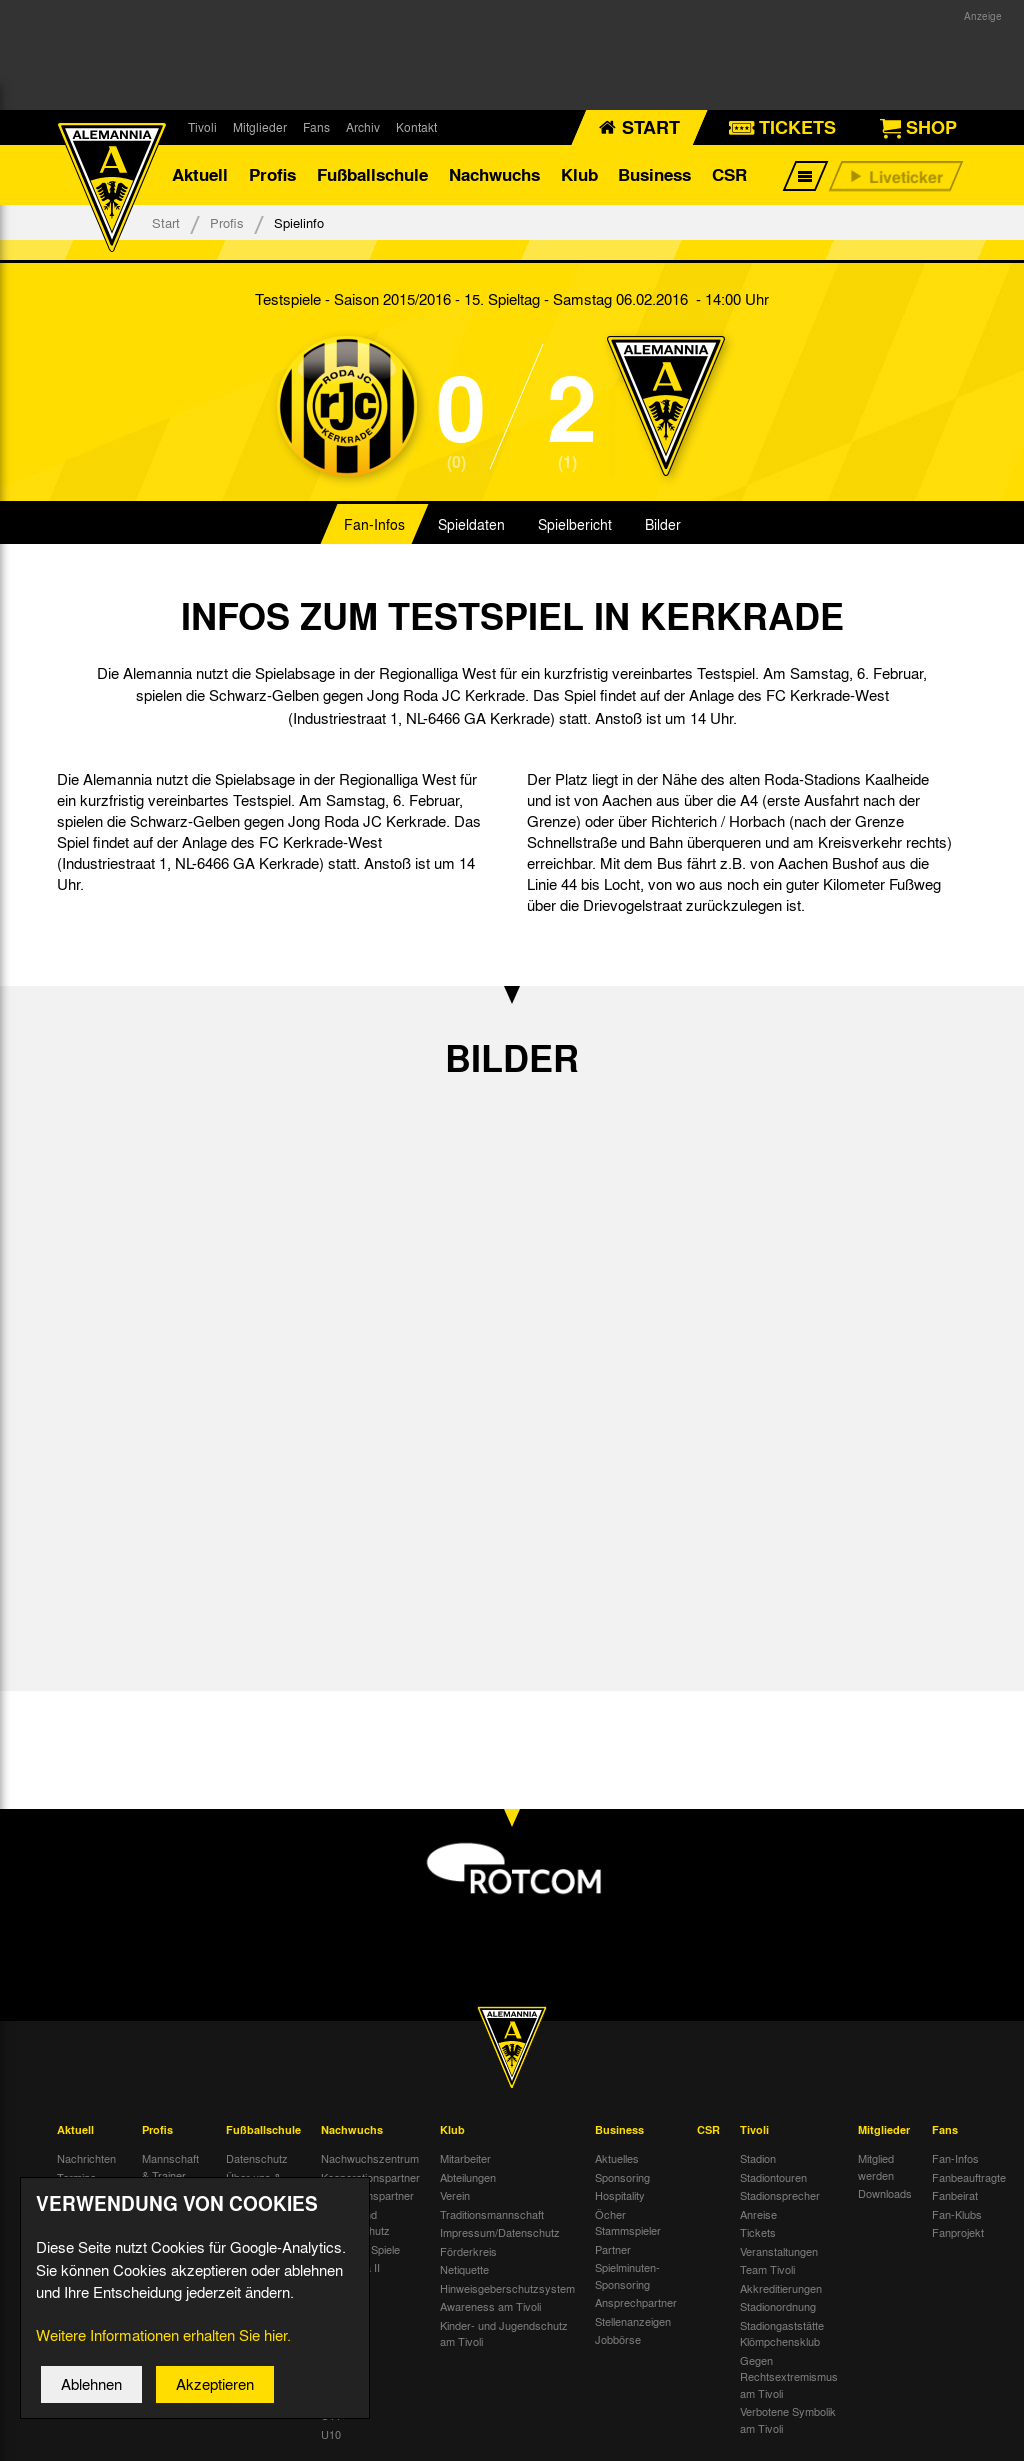 The width and height of the screenshot is (1024, 2461). Describe the element at coordinates (494, 174) in the screenshot. I see `Nachwuchs` at that location.